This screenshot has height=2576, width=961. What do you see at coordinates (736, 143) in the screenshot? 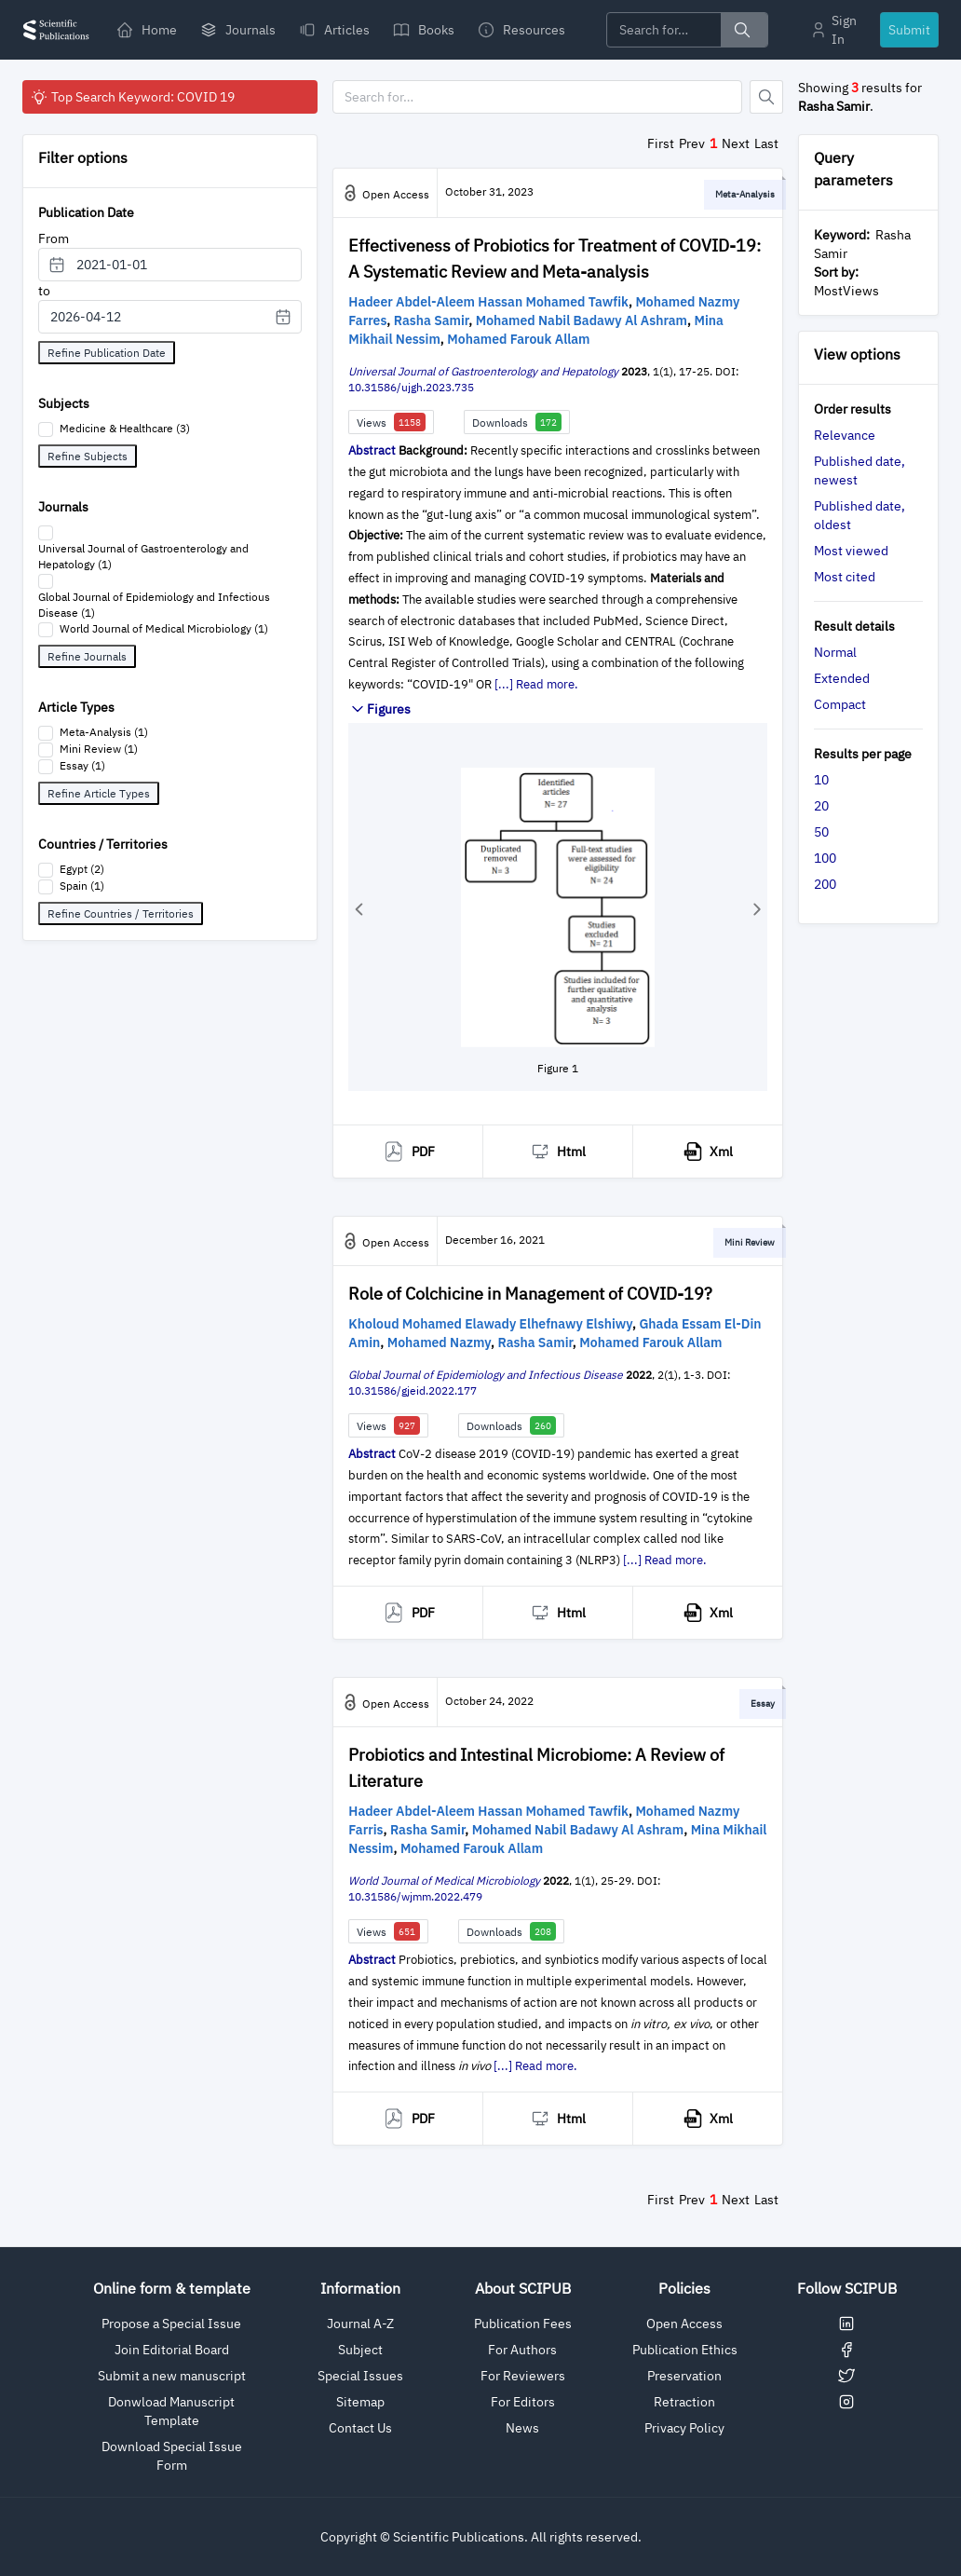
I see `Next` at bounding box center [736, 143].